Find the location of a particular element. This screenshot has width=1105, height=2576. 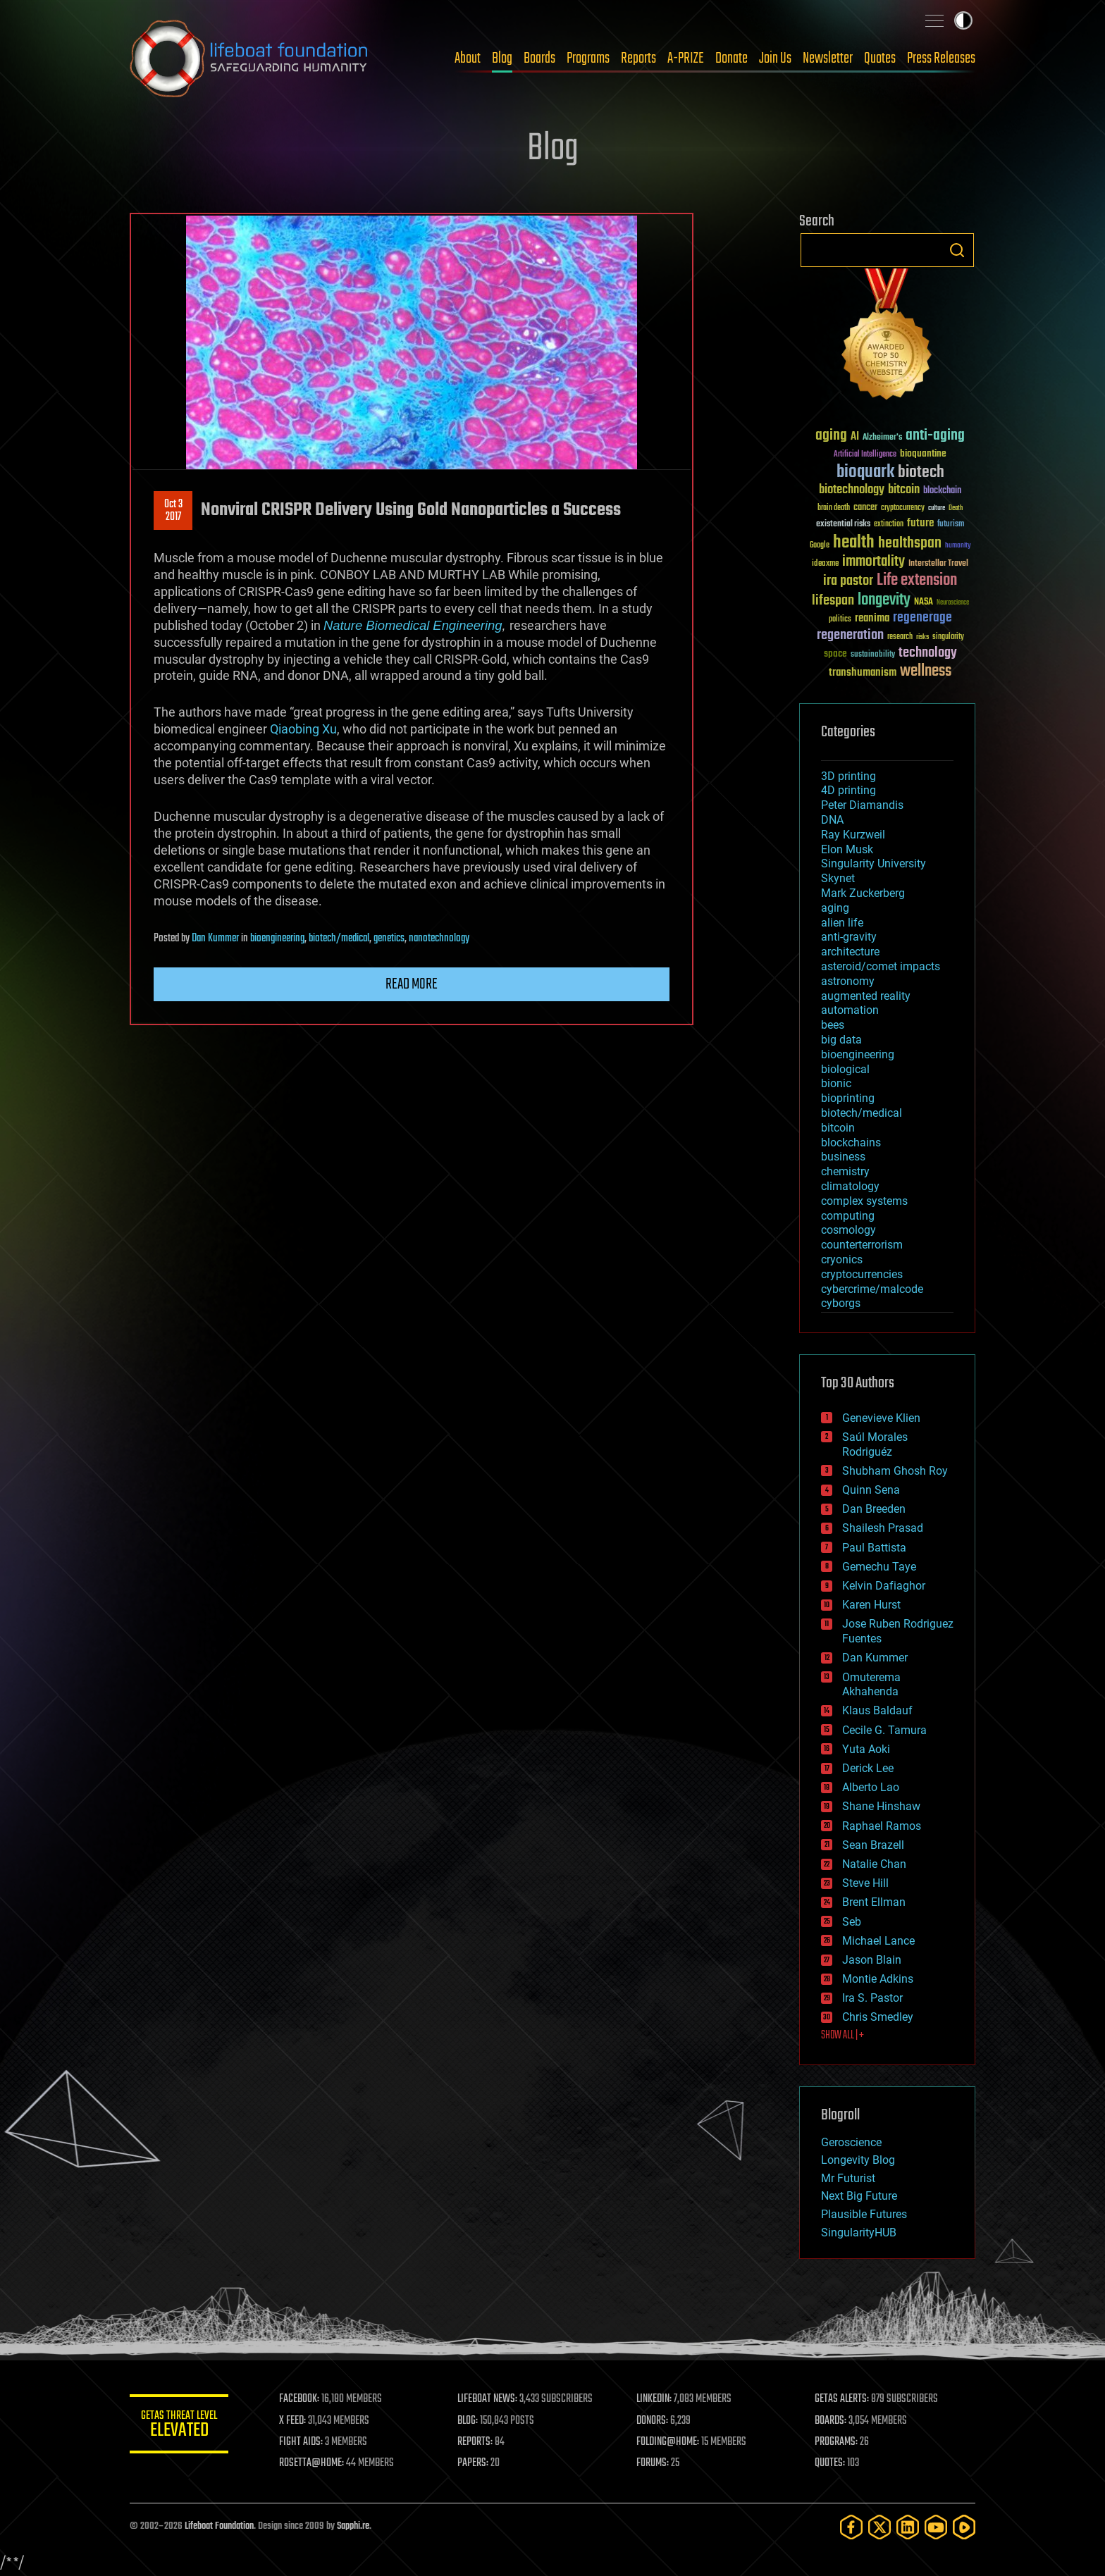

Dan Kummer is located at coordinates (215, 938).